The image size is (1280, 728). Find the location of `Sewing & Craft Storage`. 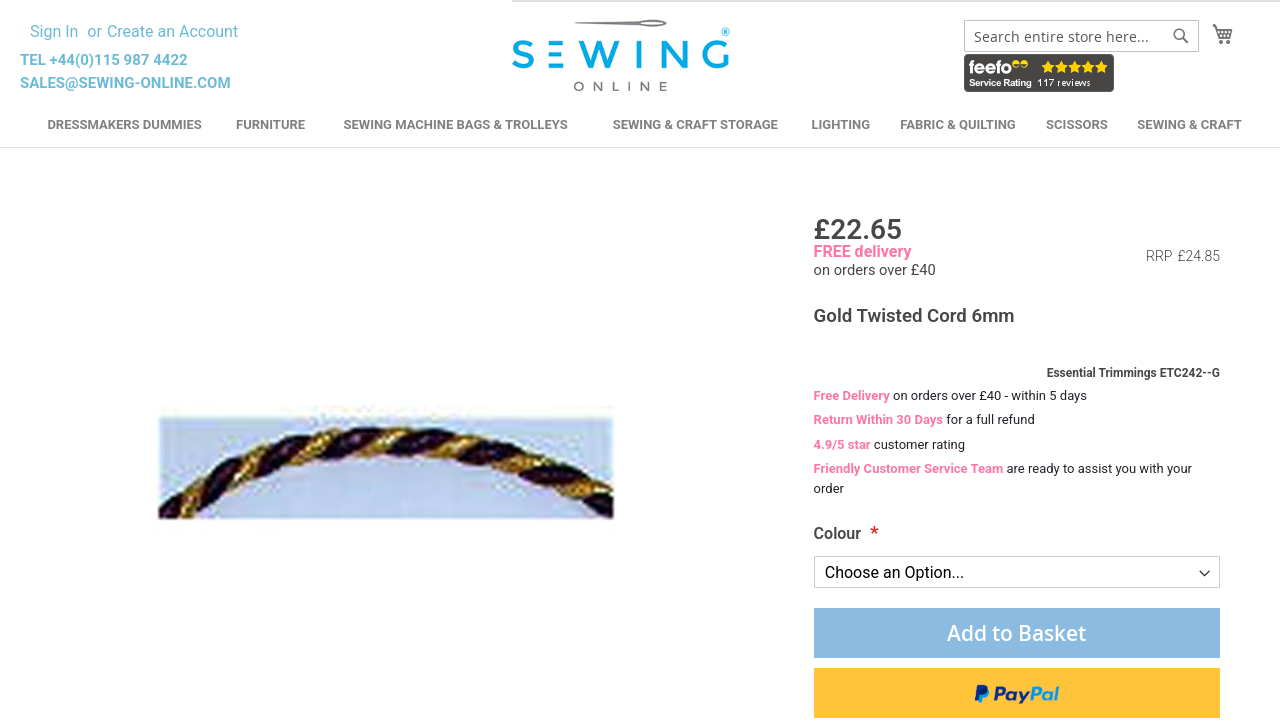

Sewing & Craft Storage is located at coordinates (695, 124).